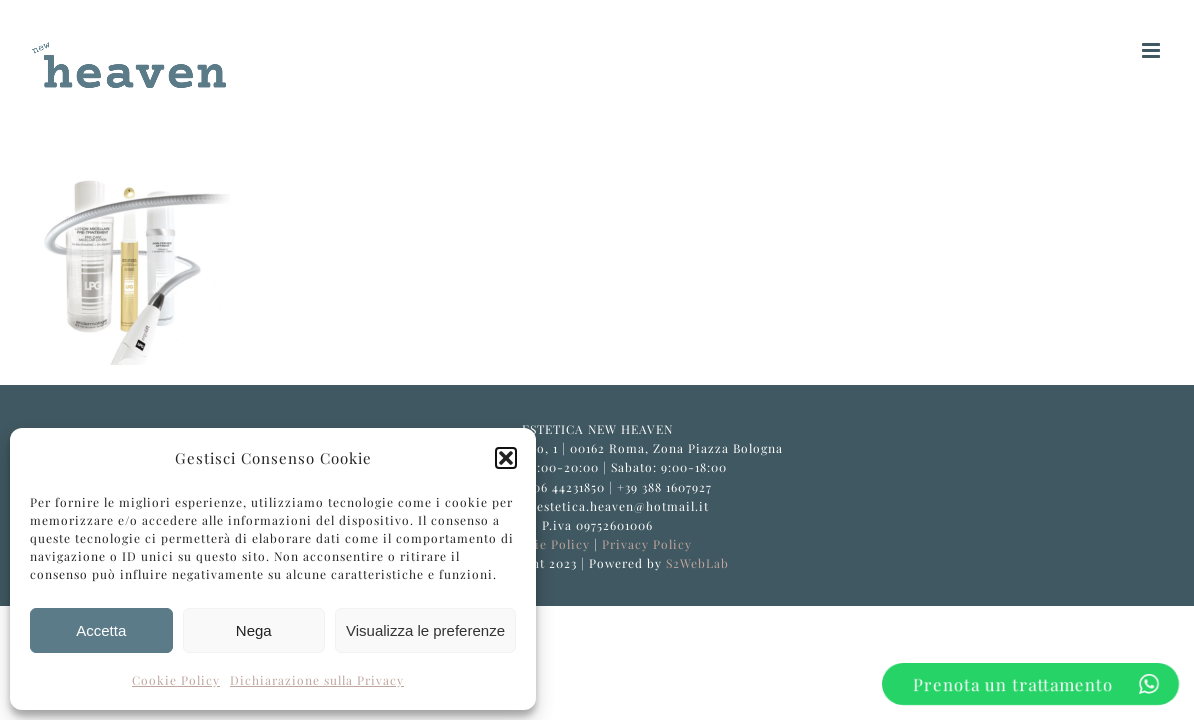 The height and width of the screenshot is (720, 1194). I want to click on Dichiarazione sulla Privacy, so click(317, 680).